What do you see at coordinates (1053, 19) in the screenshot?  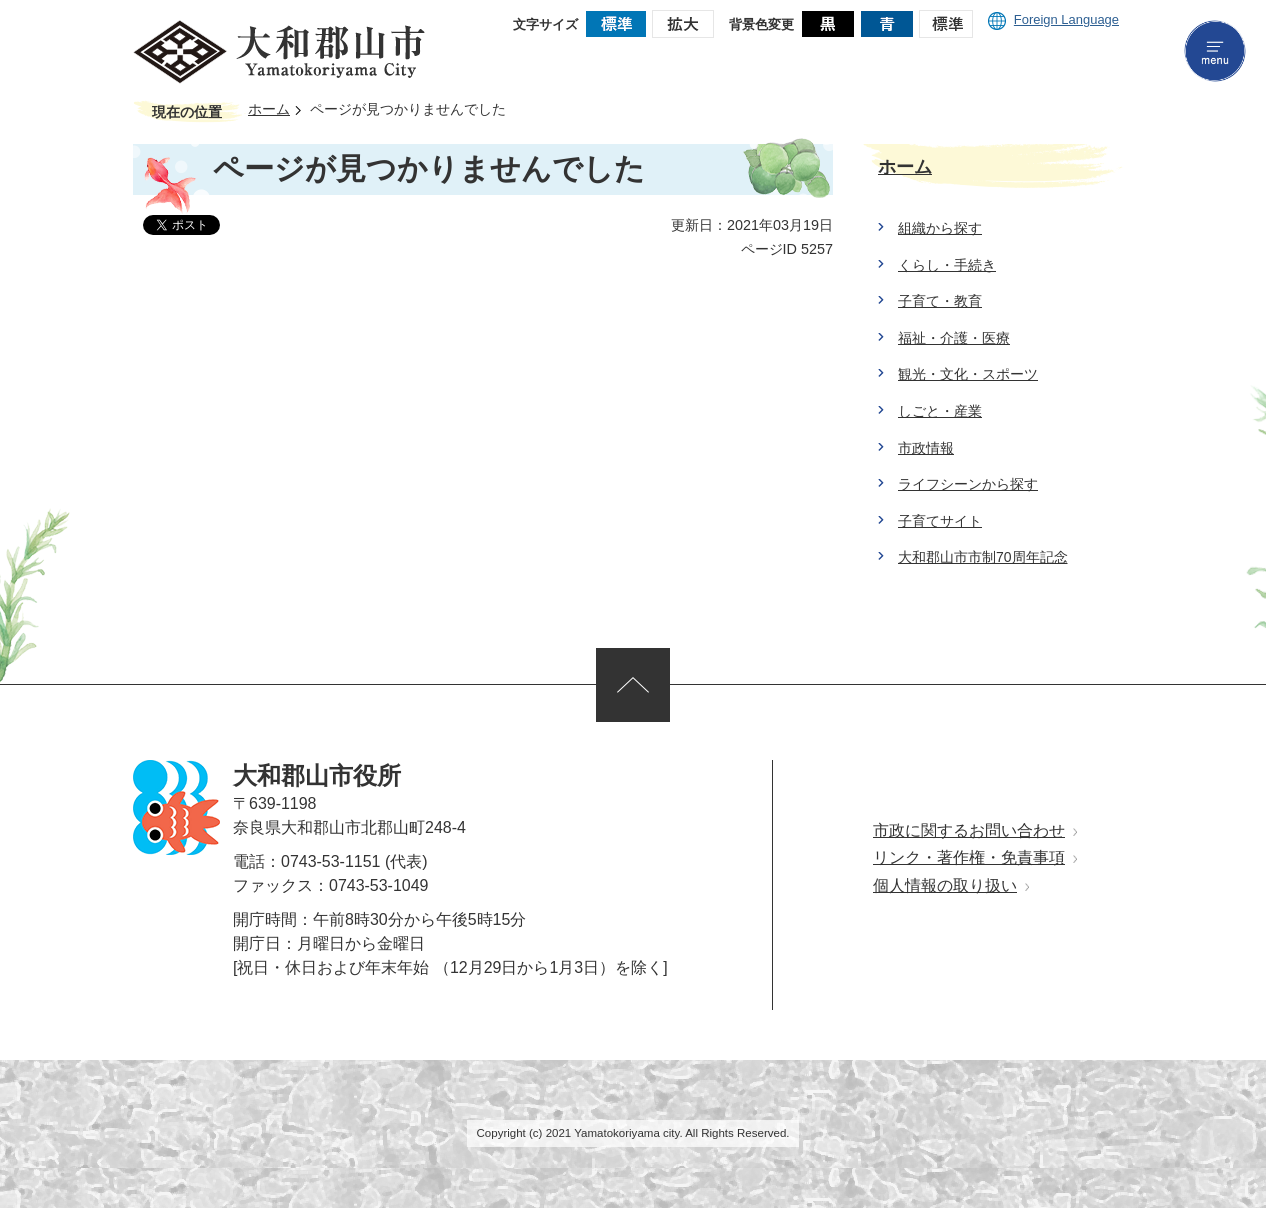 I see `Foreign Language` at bounding box center [1053, 19].